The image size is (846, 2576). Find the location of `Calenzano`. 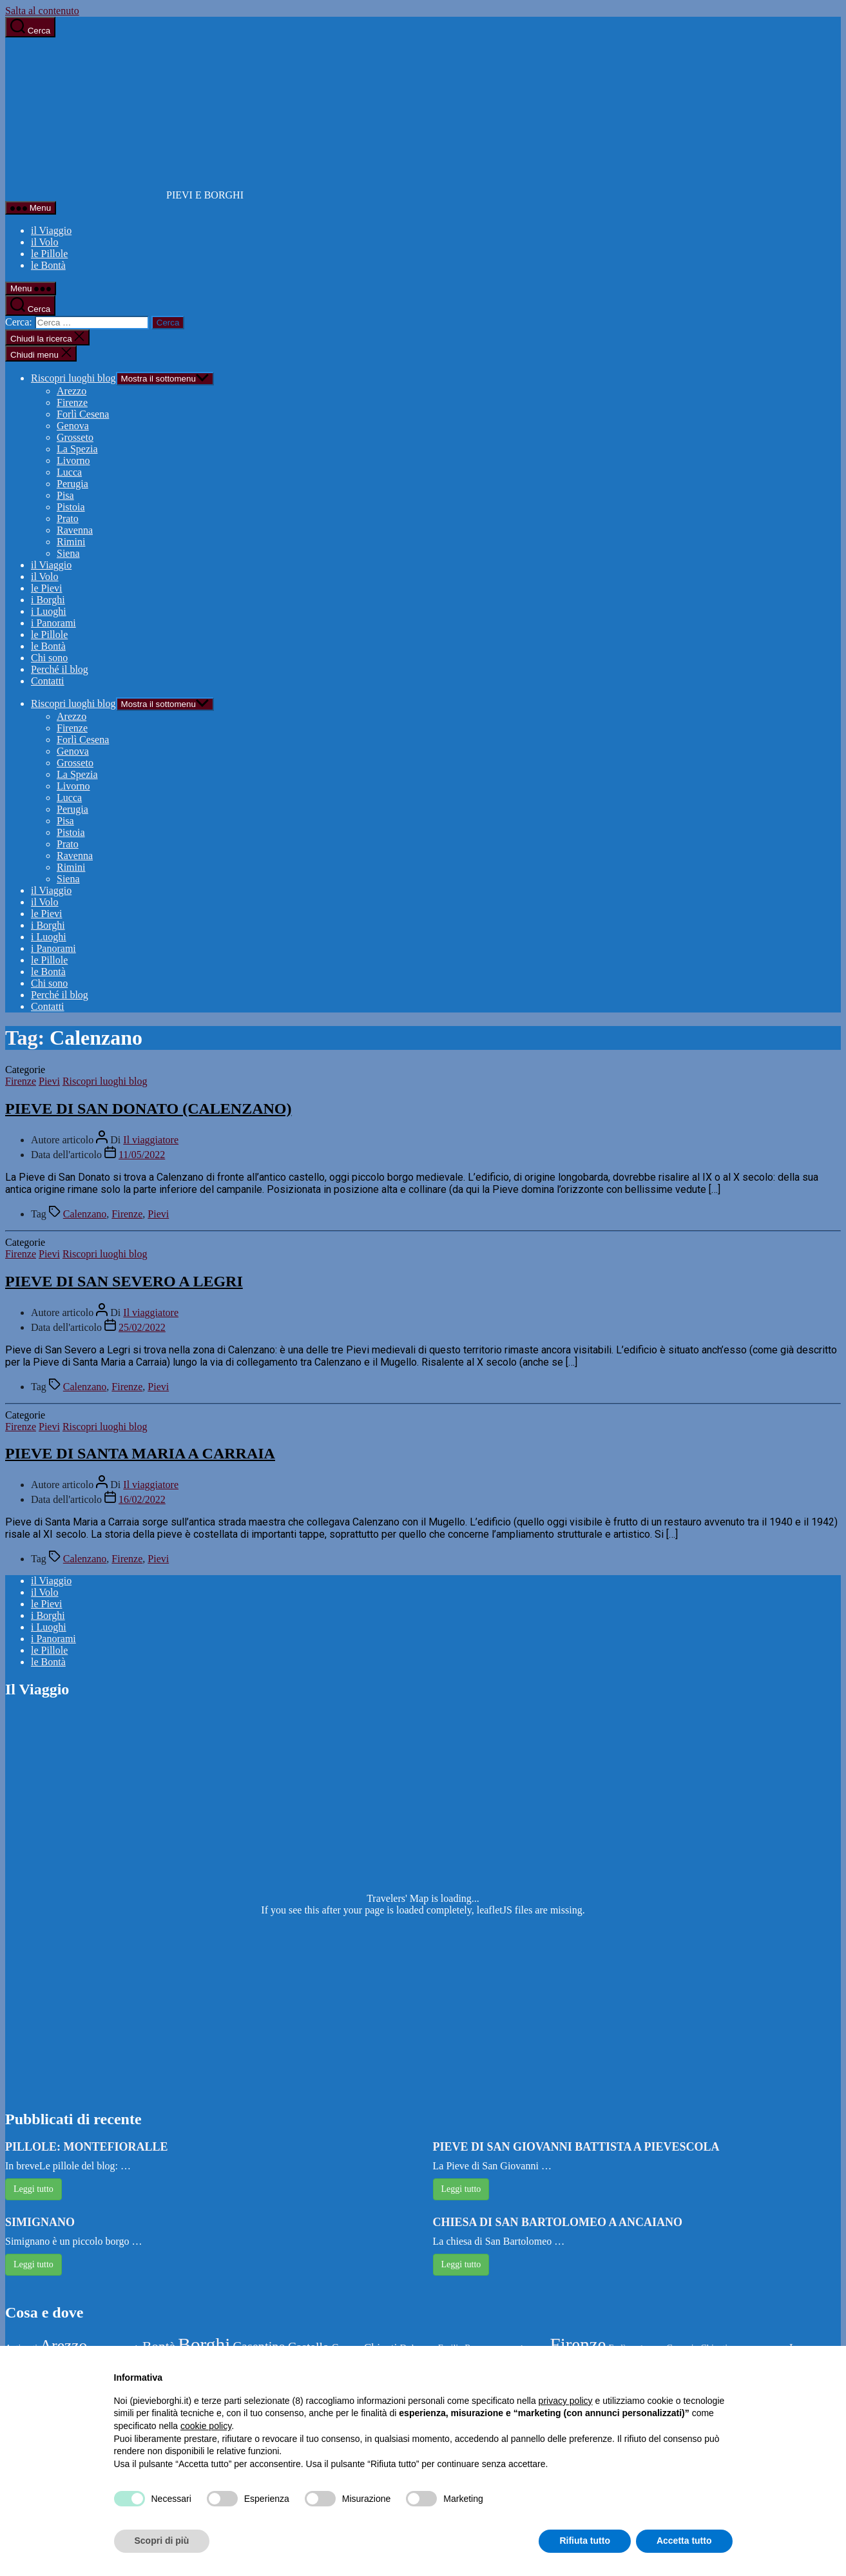

Calenzano is located at coordinates (85, 1213).